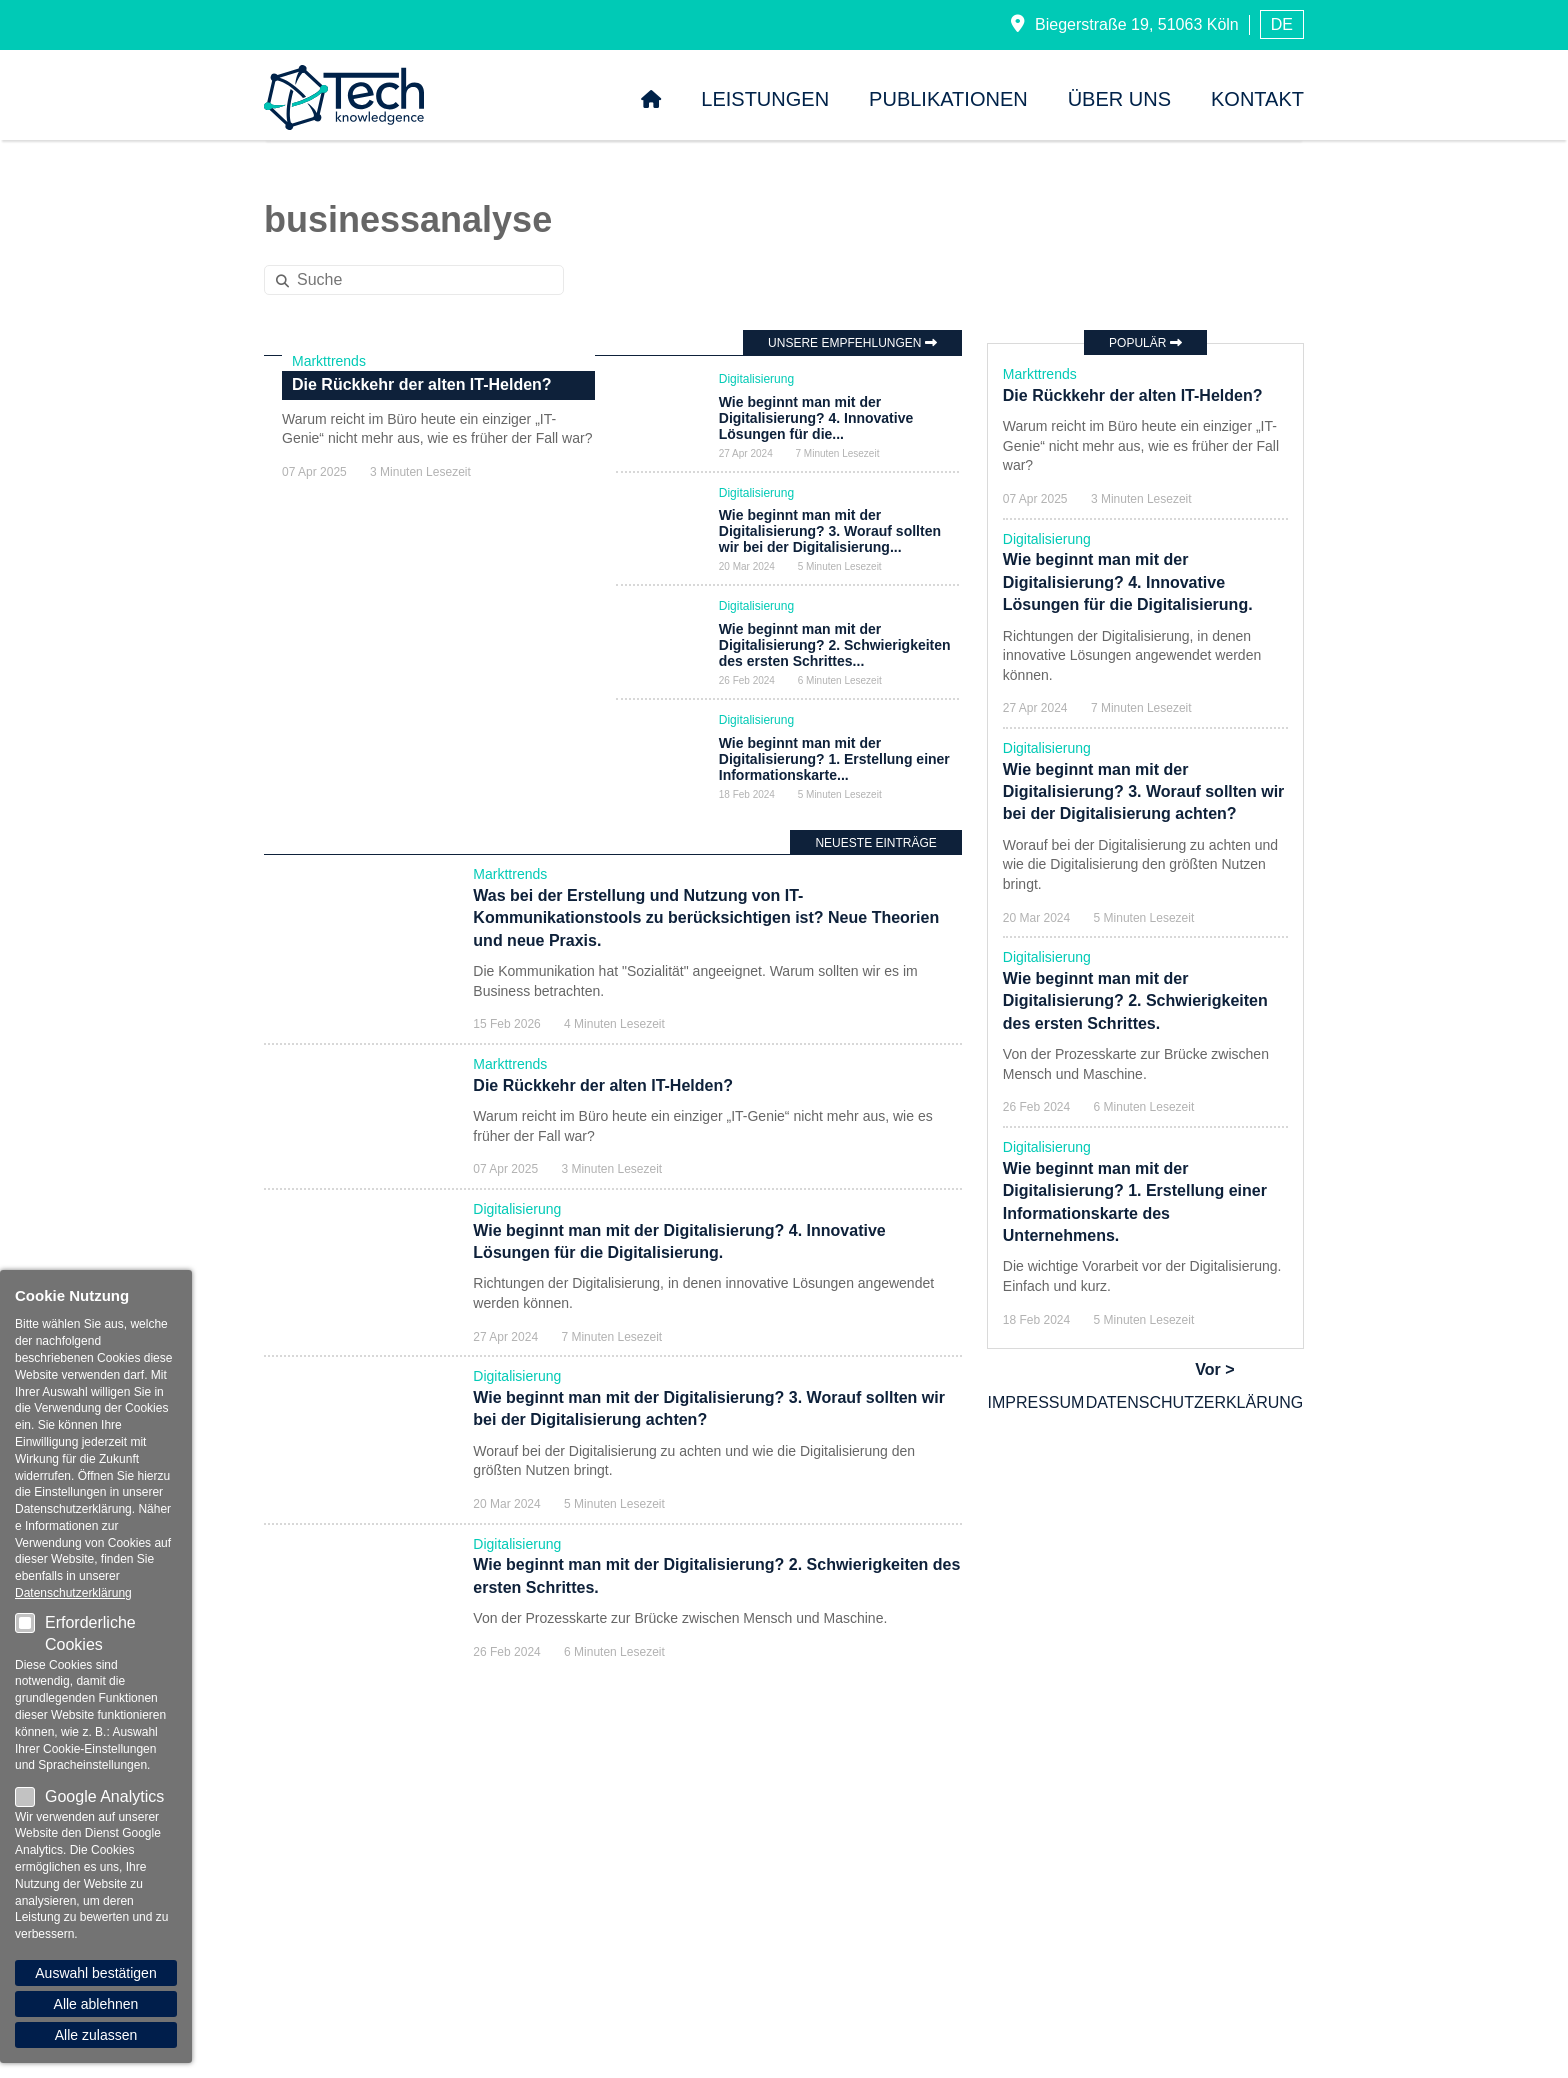 The width and height of the screenshot is (1568, 2078). I want to click on Was bei der Erstellung und Nutzung von IT-Kommunikationstools zu berücksichtigen ist? Neue Theorien und neue Praxis., so click(706, 954).